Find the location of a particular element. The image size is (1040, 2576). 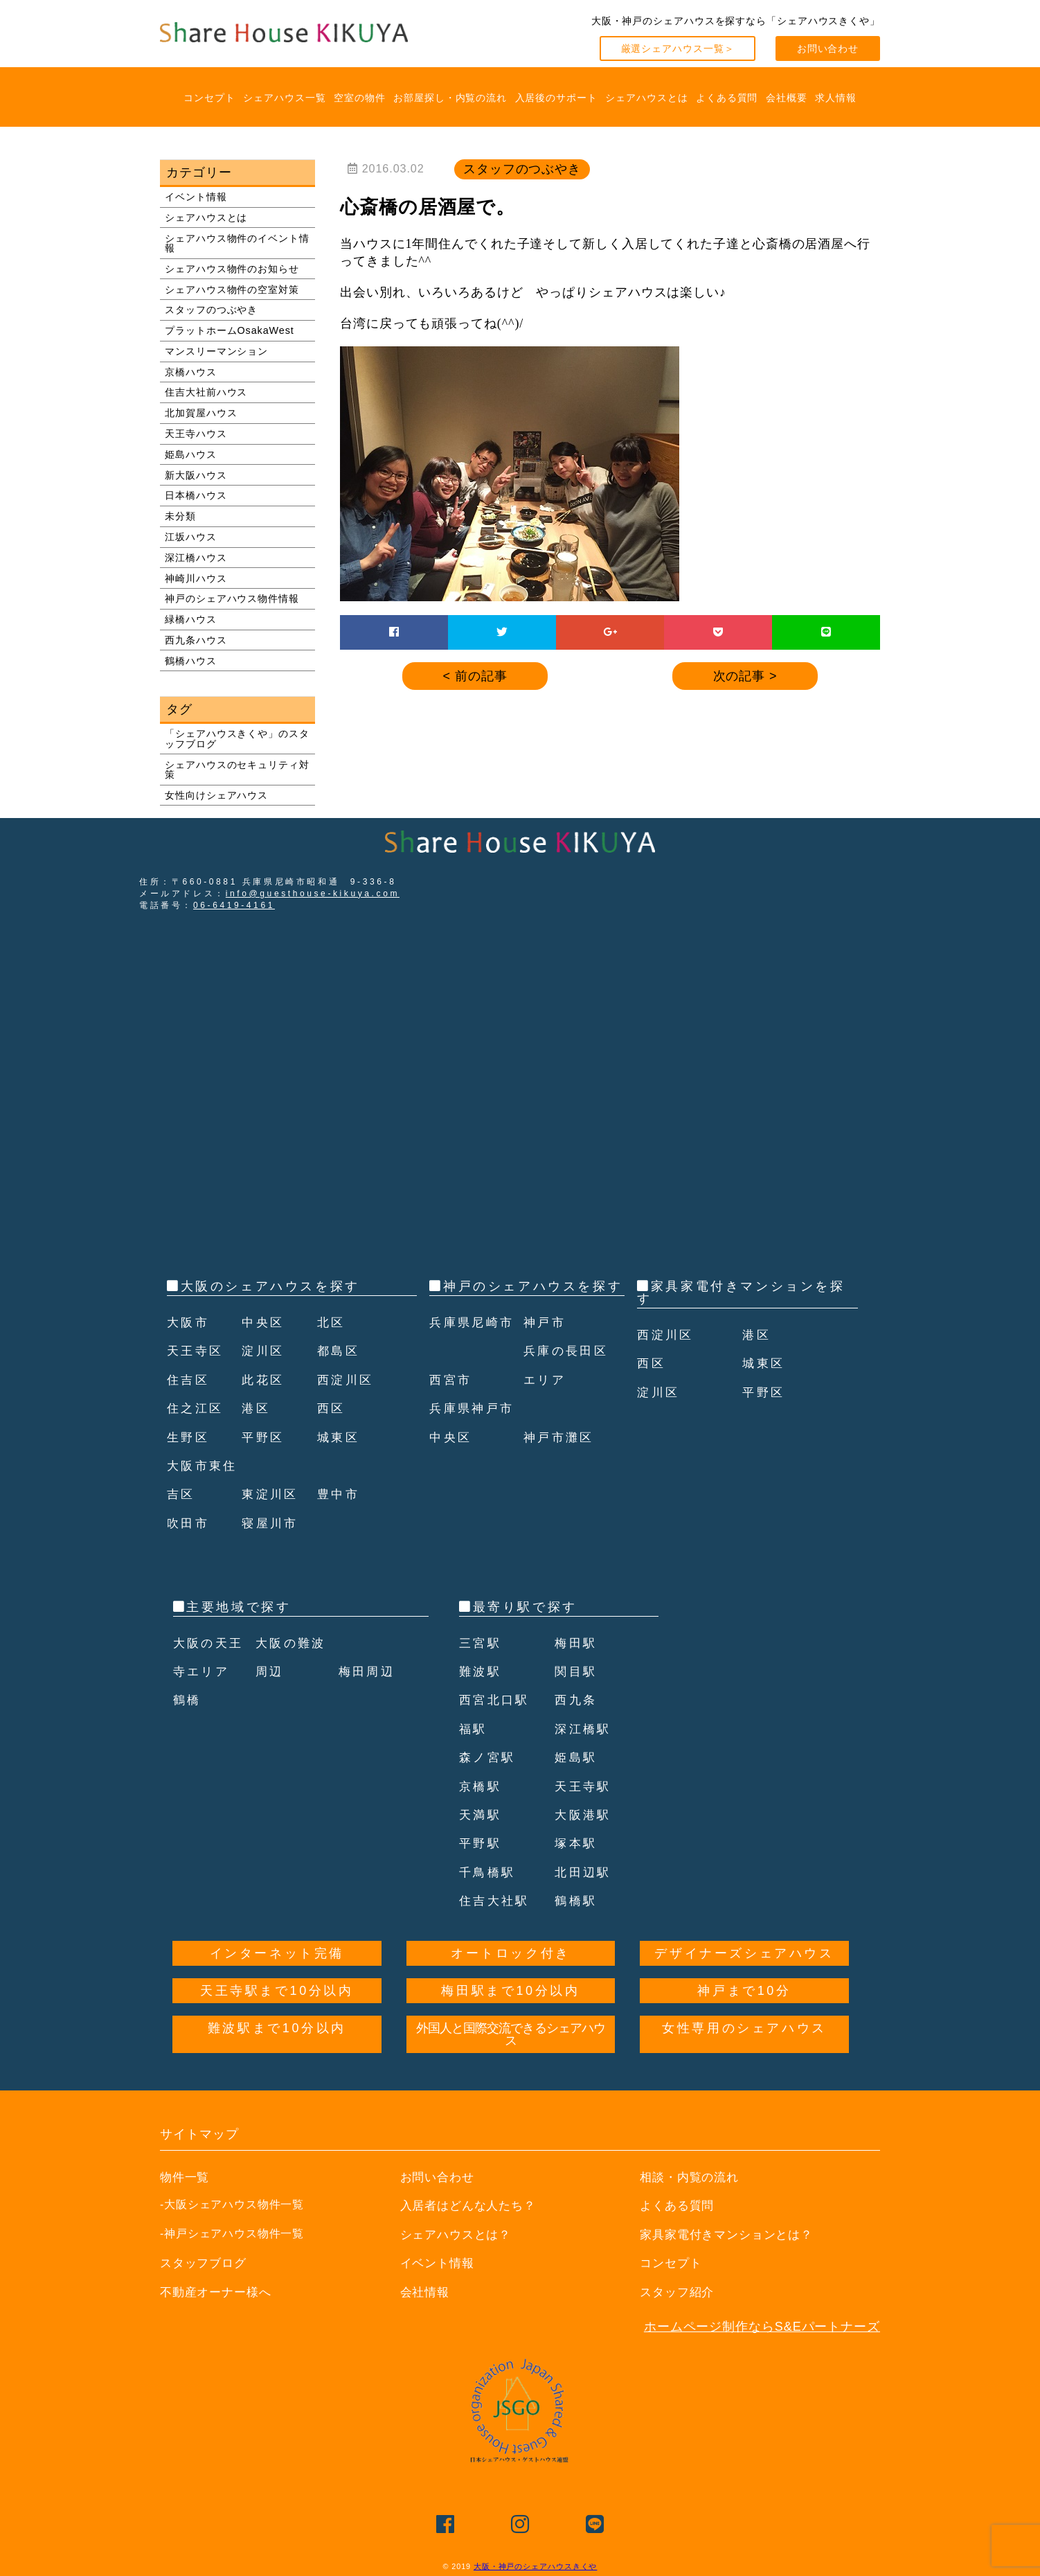

ホームページ制作ならS&Eパートナーズ is located at coordinates (762, 2327).